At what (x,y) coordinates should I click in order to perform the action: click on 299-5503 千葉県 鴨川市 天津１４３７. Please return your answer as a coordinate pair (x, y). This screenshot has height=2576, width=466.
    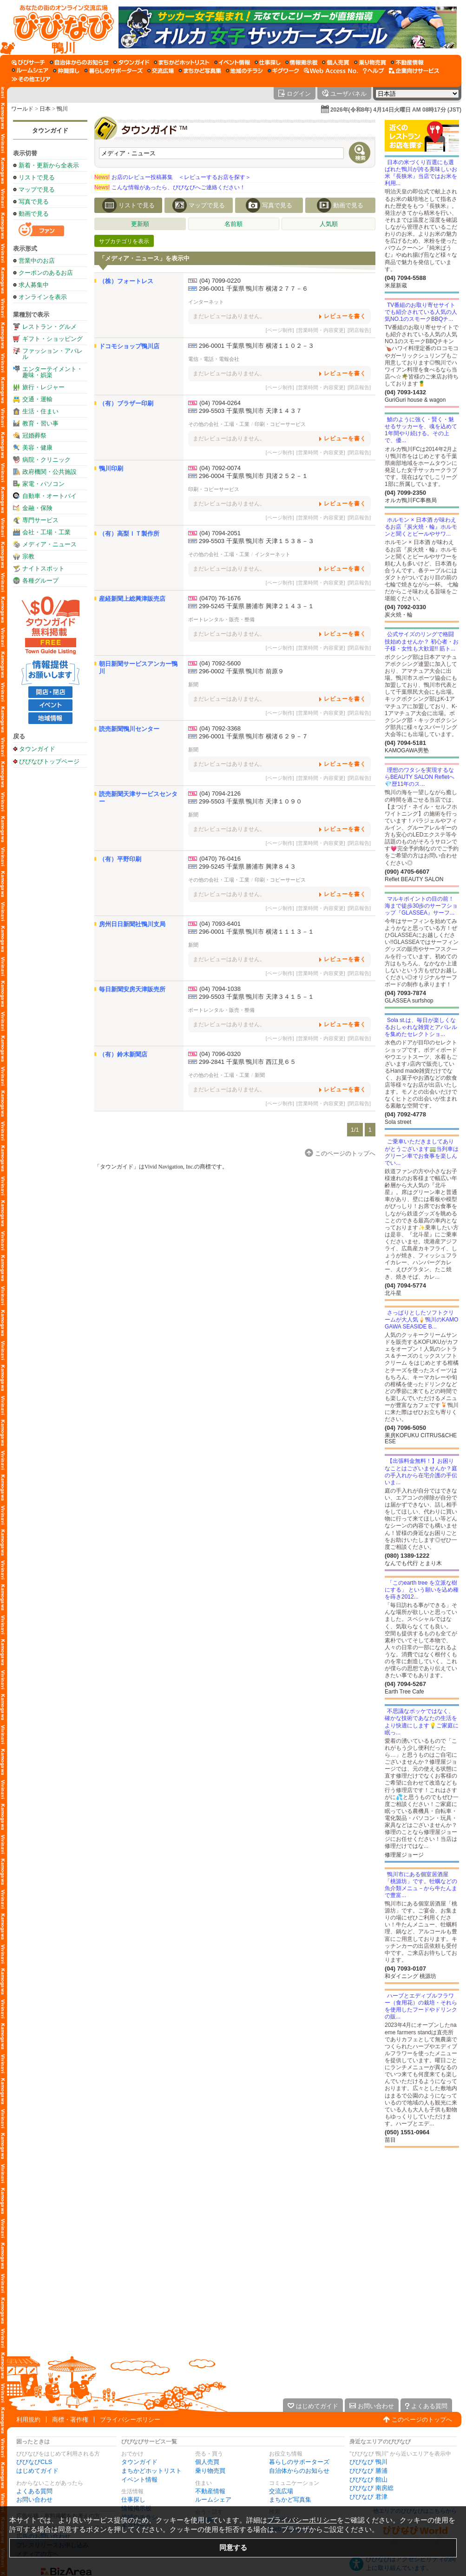
    Looking at the image, I should click on (250, 410).